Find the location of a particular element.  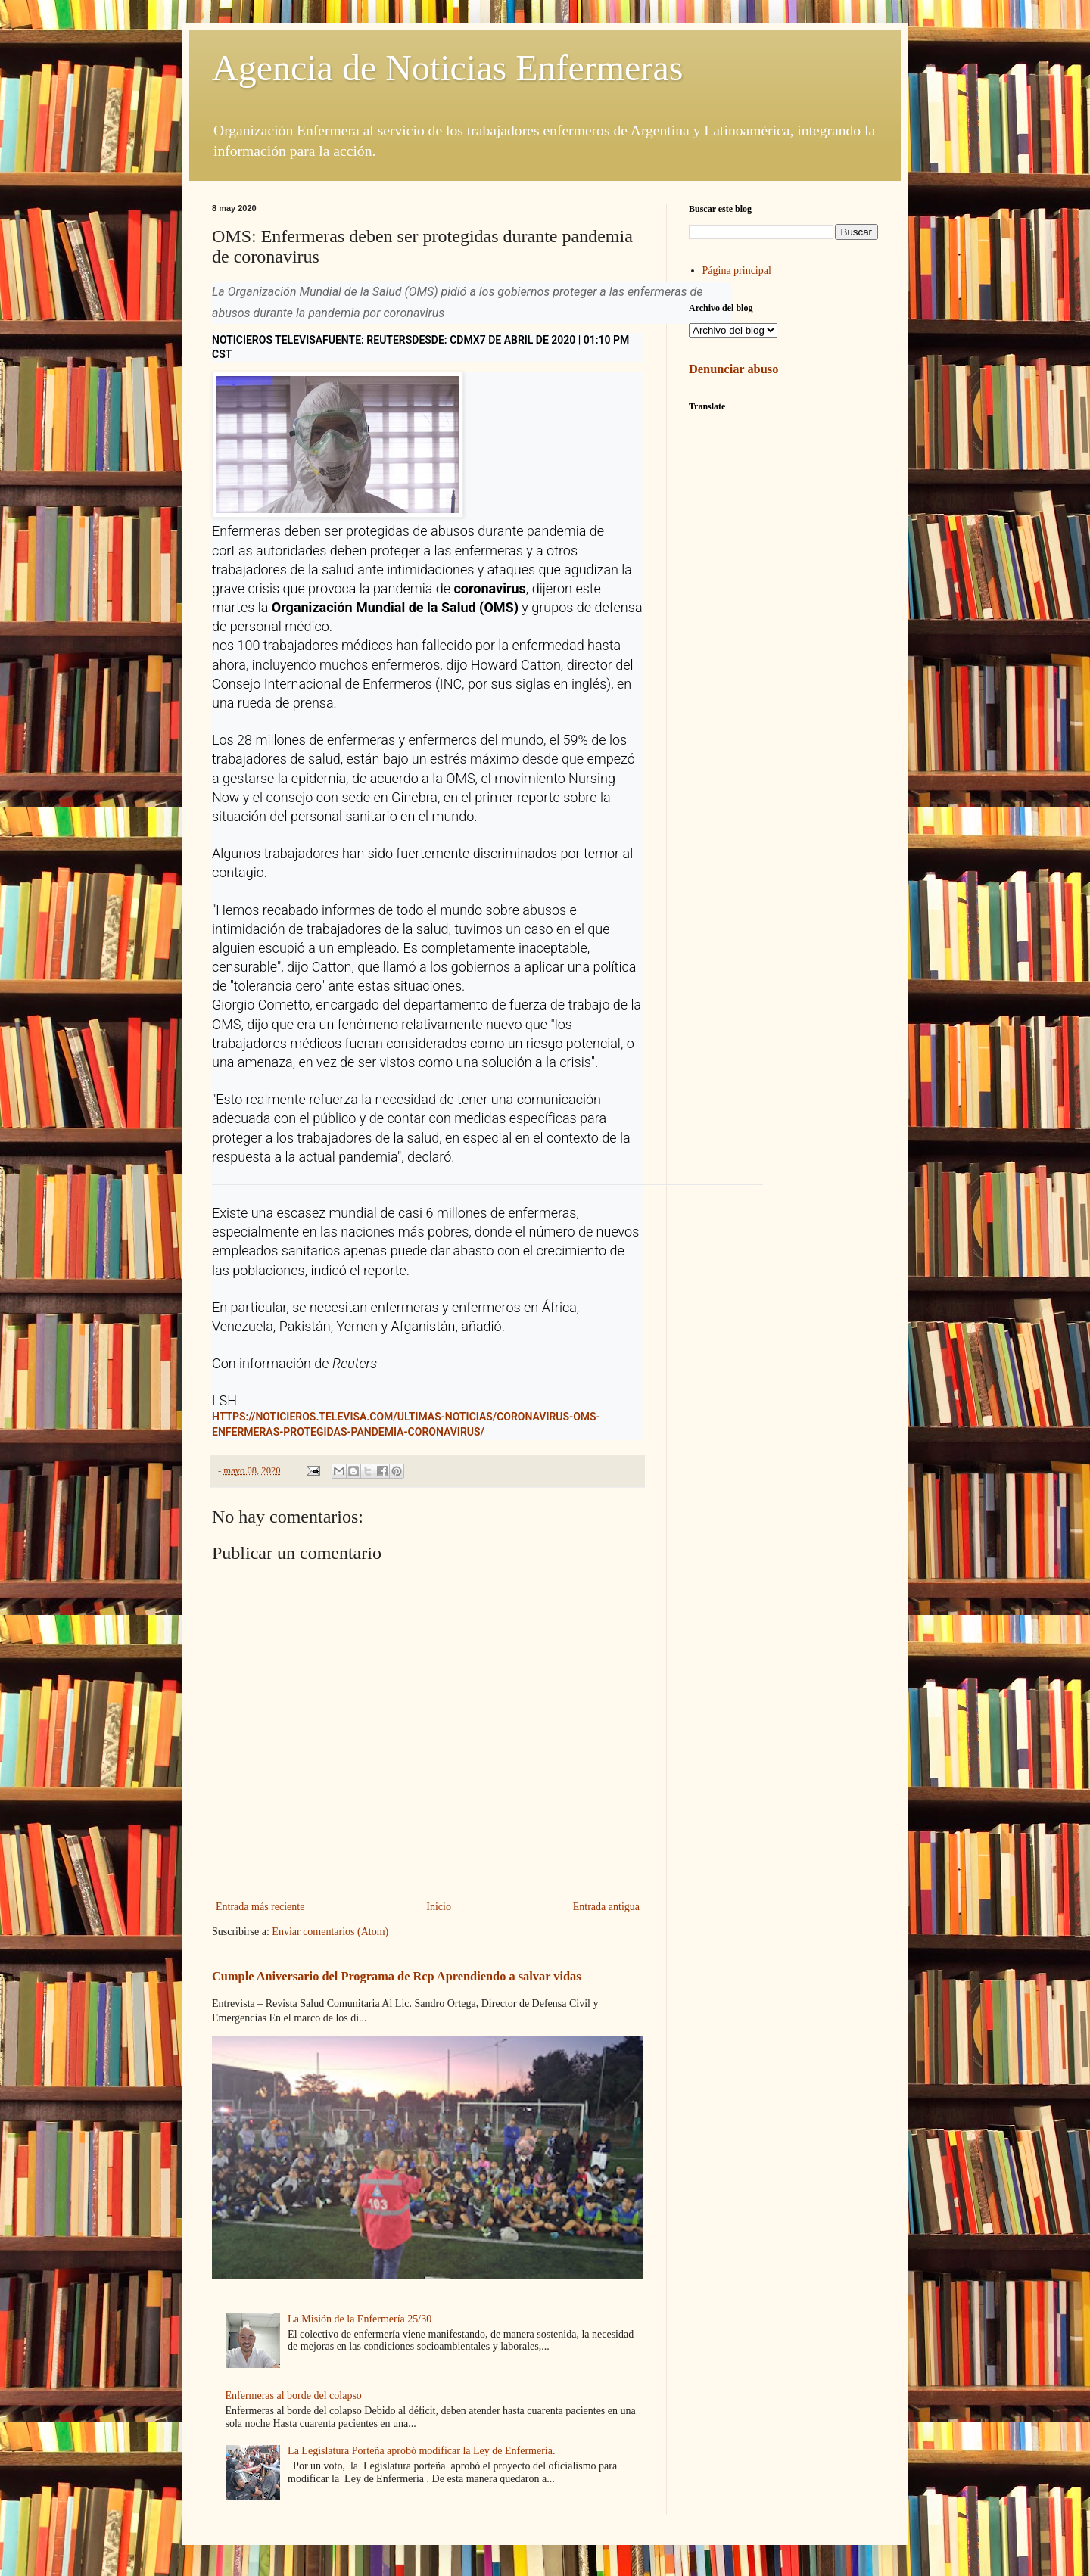

Entrada antigua is located at coordinates (606, 1906).